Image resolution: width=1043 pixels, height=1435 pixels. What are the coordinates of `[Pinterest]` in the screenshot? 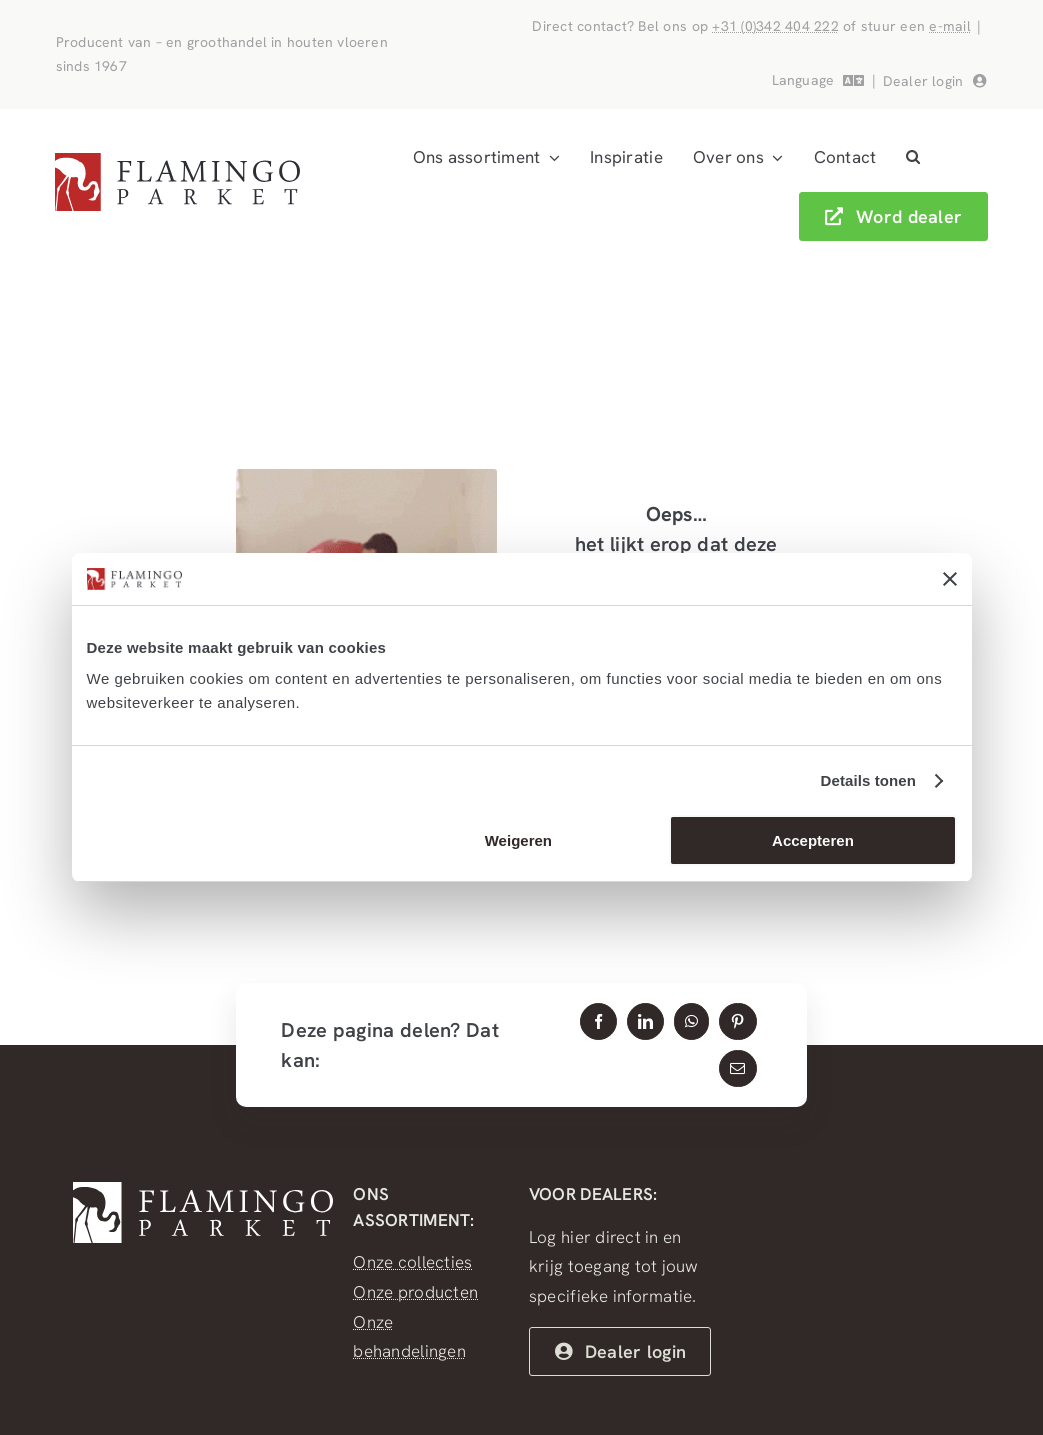 It's located at (737, 1021).